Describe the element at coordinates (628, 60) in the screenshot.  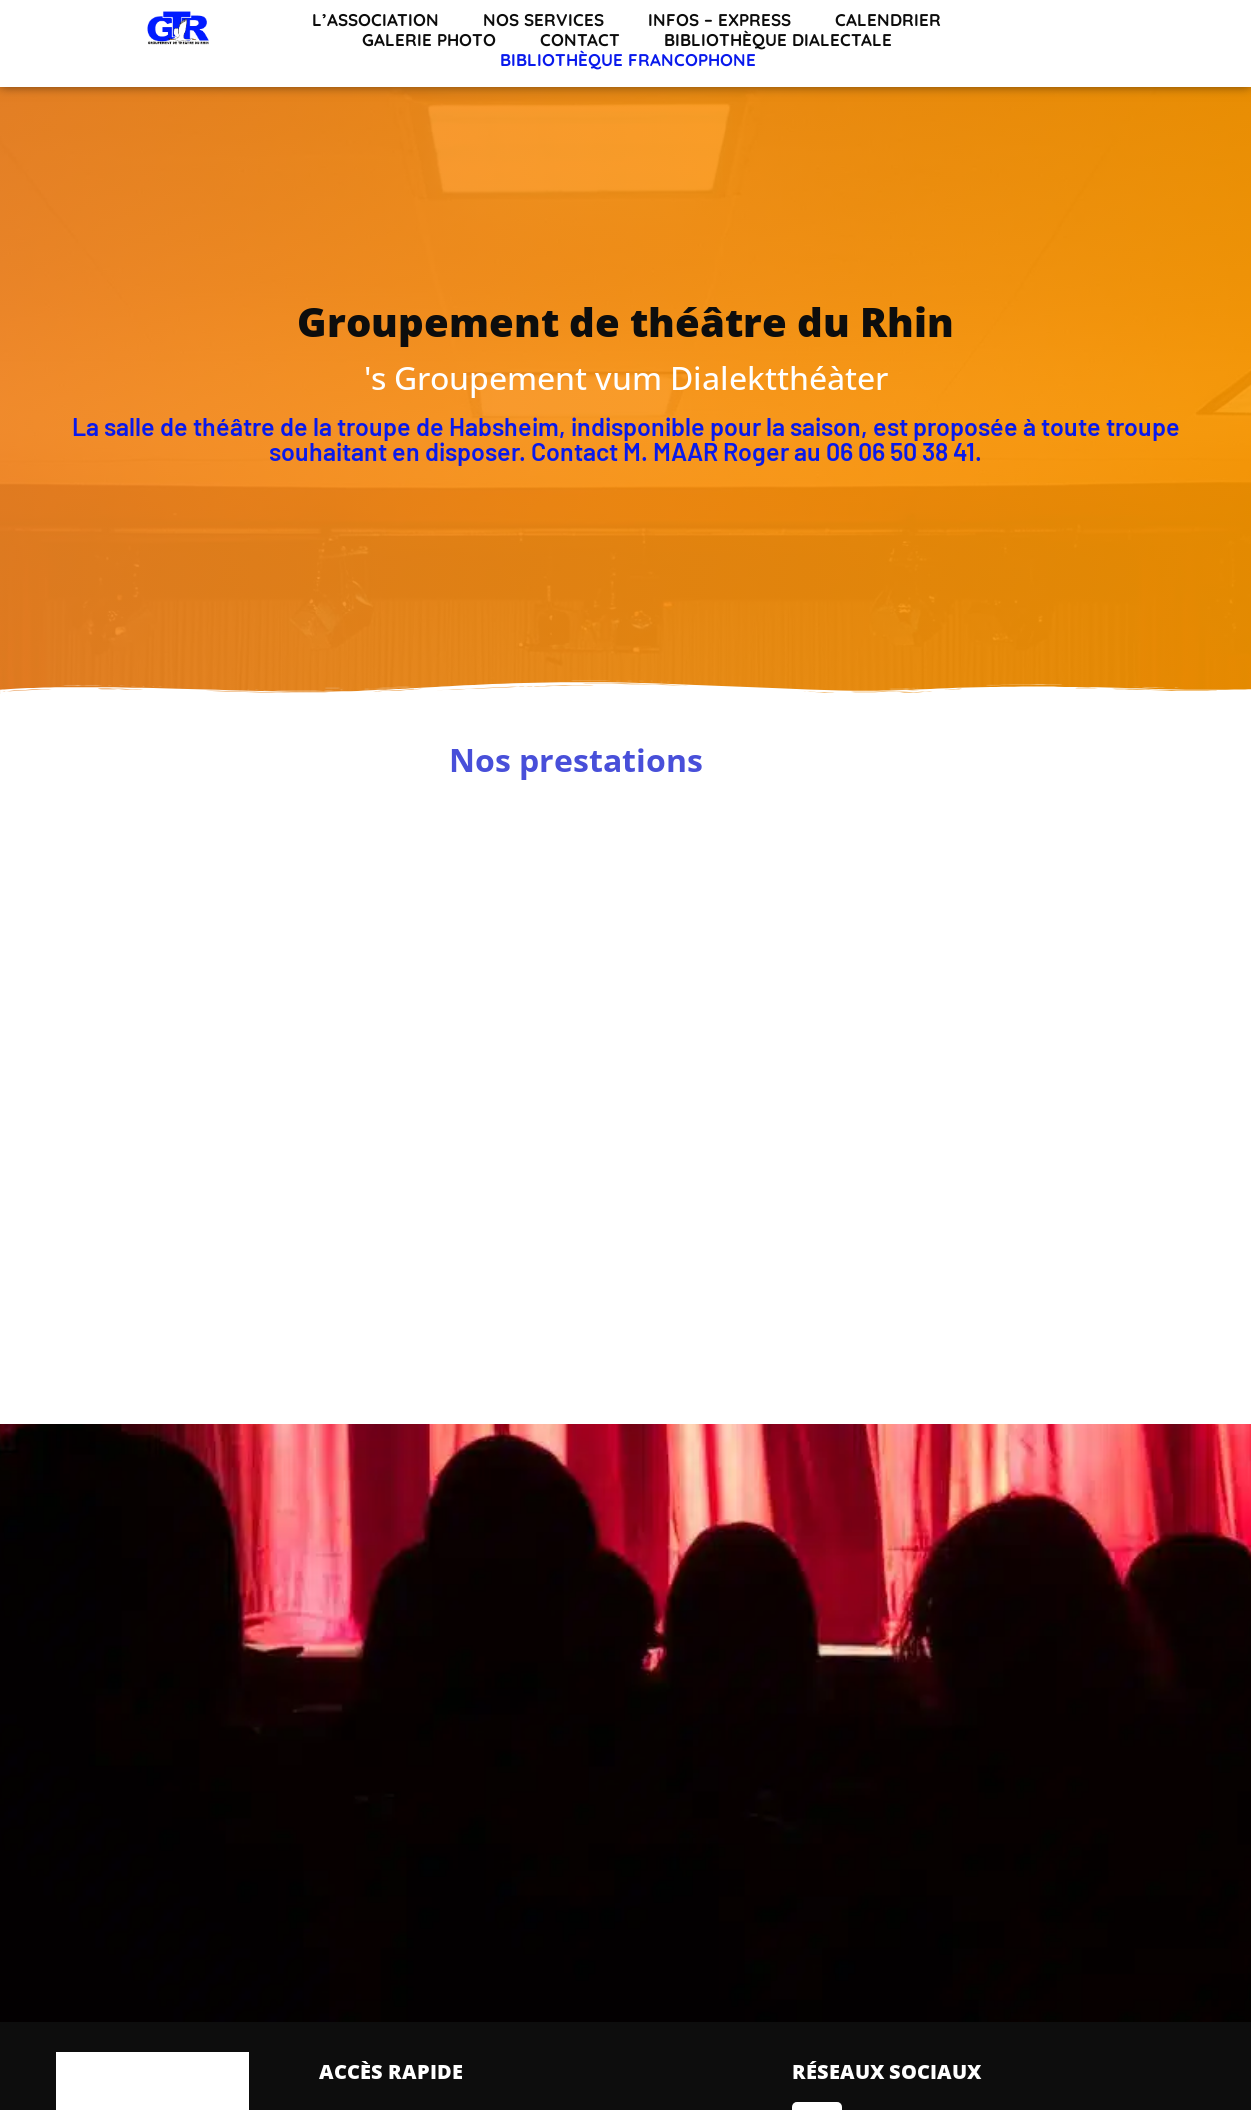
I see `Bibliothèque francophone` at that location.